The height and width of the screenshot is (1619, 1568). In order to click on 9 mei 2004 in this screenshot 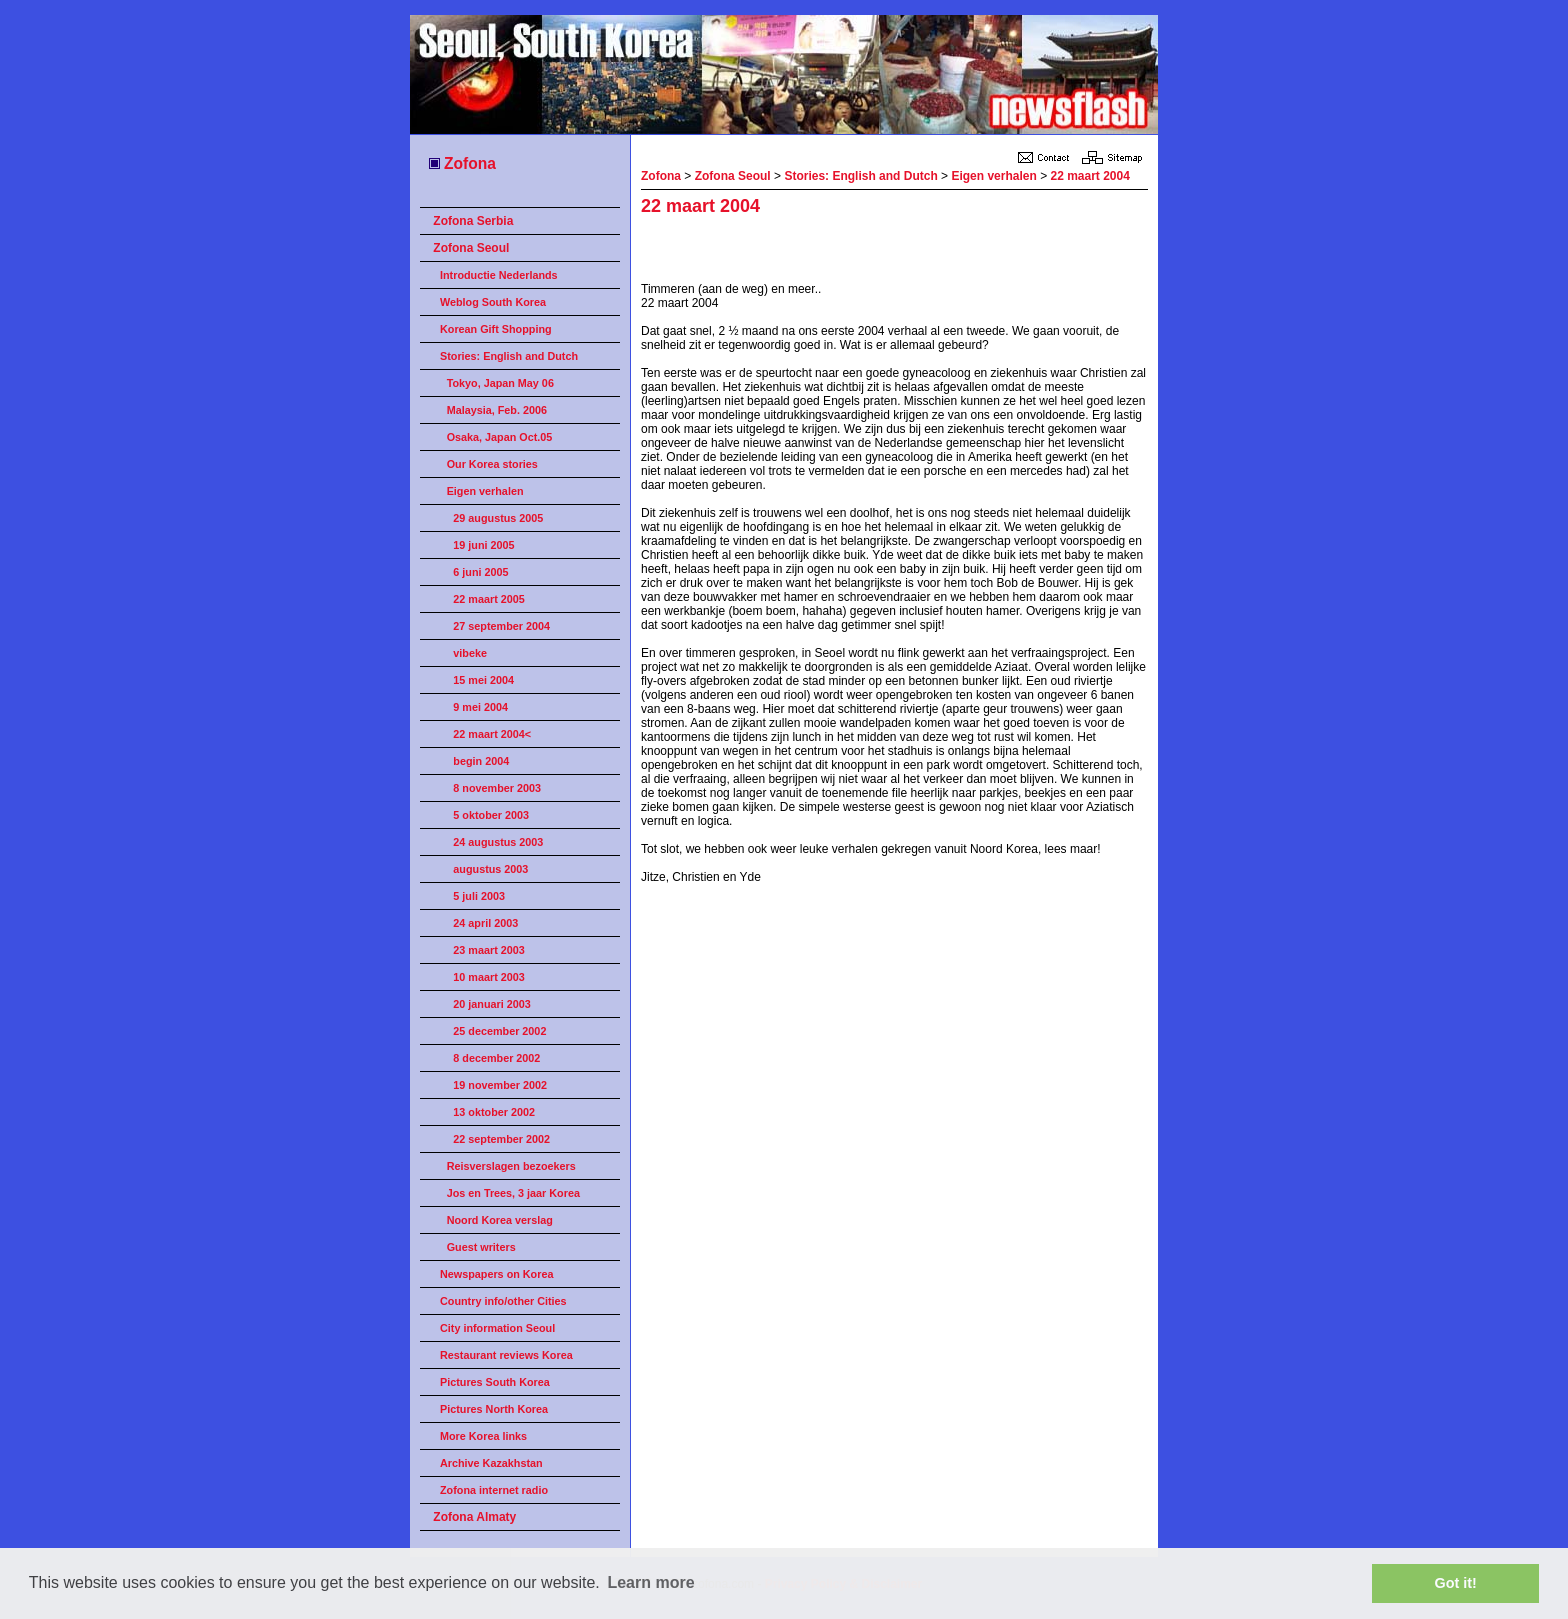, I will do `click(480, 707)`.